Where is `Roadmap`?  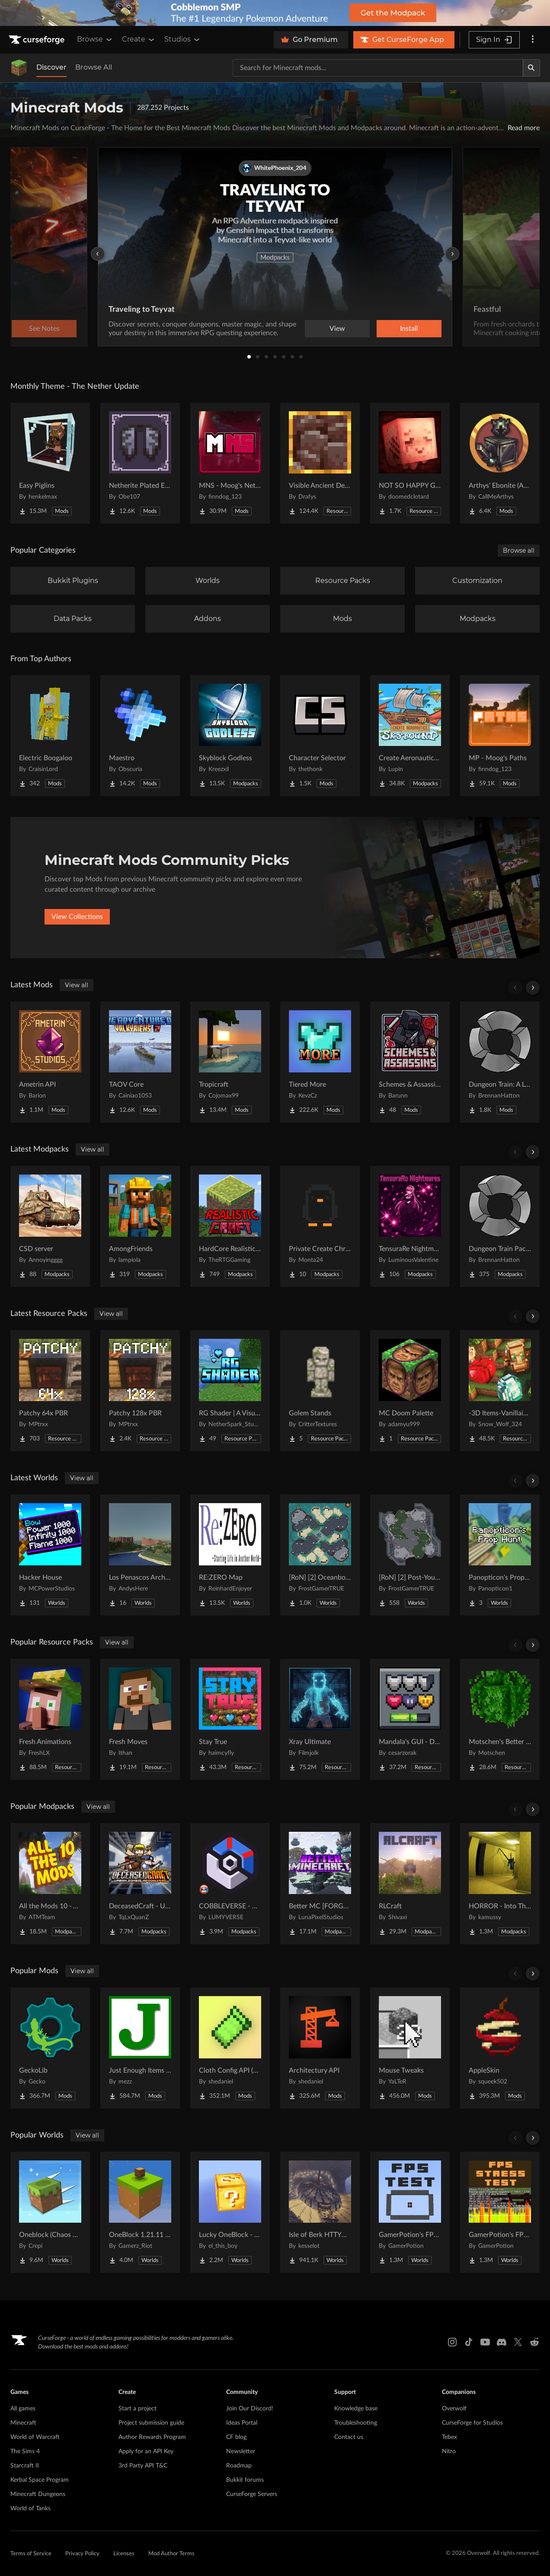 Roadmap is located at coordinates (239, 2466).